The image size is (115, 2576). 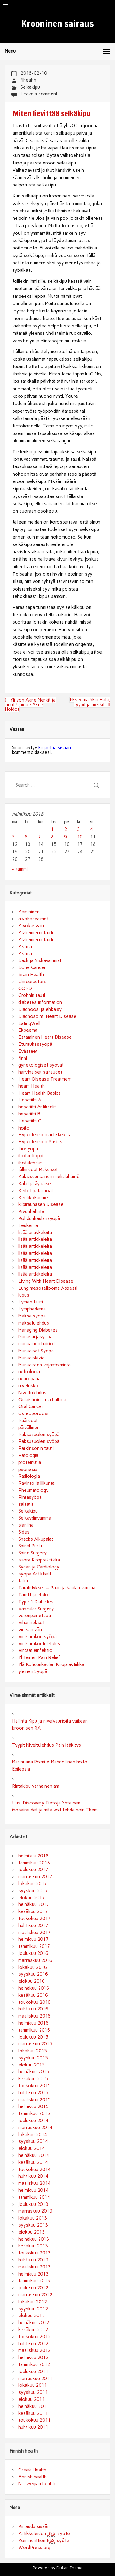 What do you see at coordinates (34, 2197) in the screenshot?
I see `tammikuu 2014` at bounding box center [34, 2197].